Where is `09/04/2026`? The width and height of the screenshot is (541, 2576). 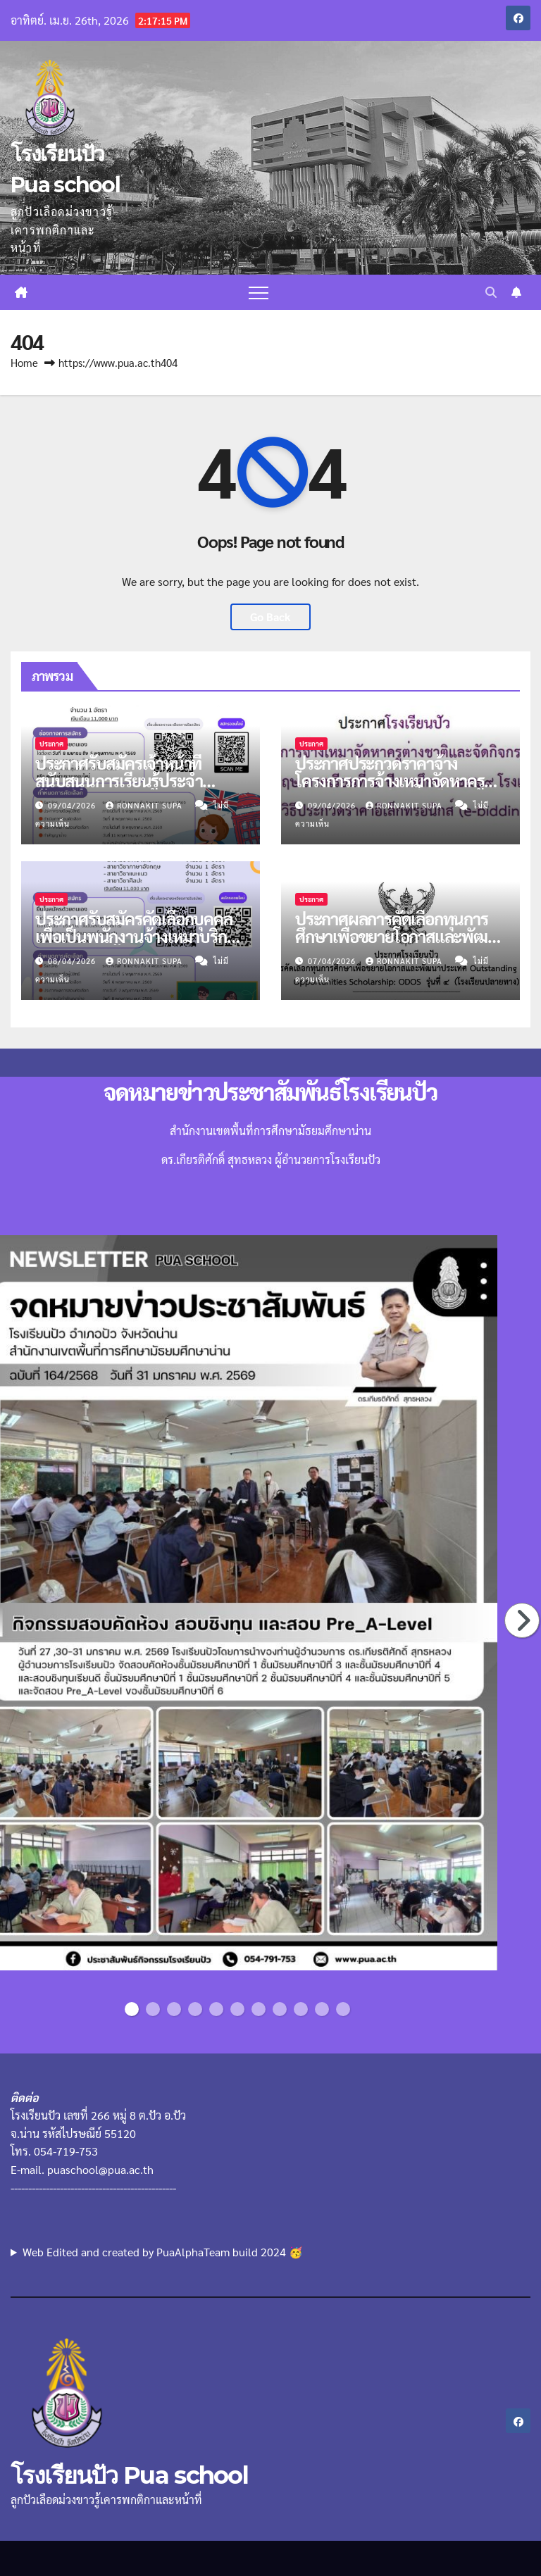
09/04/2026 is located at coordinates (73, 805).